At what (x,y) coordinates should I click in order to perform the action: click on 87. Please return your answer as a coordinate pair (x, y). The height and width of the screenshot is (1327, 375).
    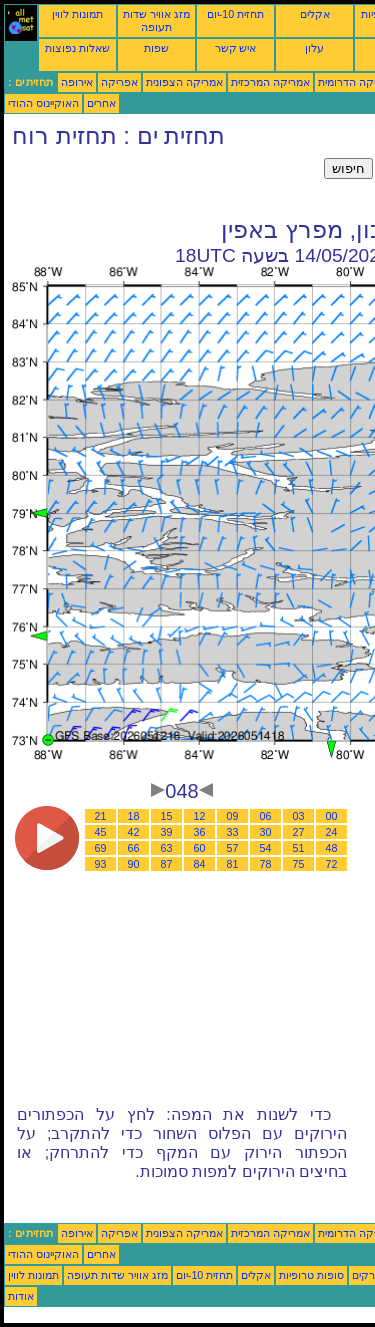
    Looking at the image, I should click on (167, 864).